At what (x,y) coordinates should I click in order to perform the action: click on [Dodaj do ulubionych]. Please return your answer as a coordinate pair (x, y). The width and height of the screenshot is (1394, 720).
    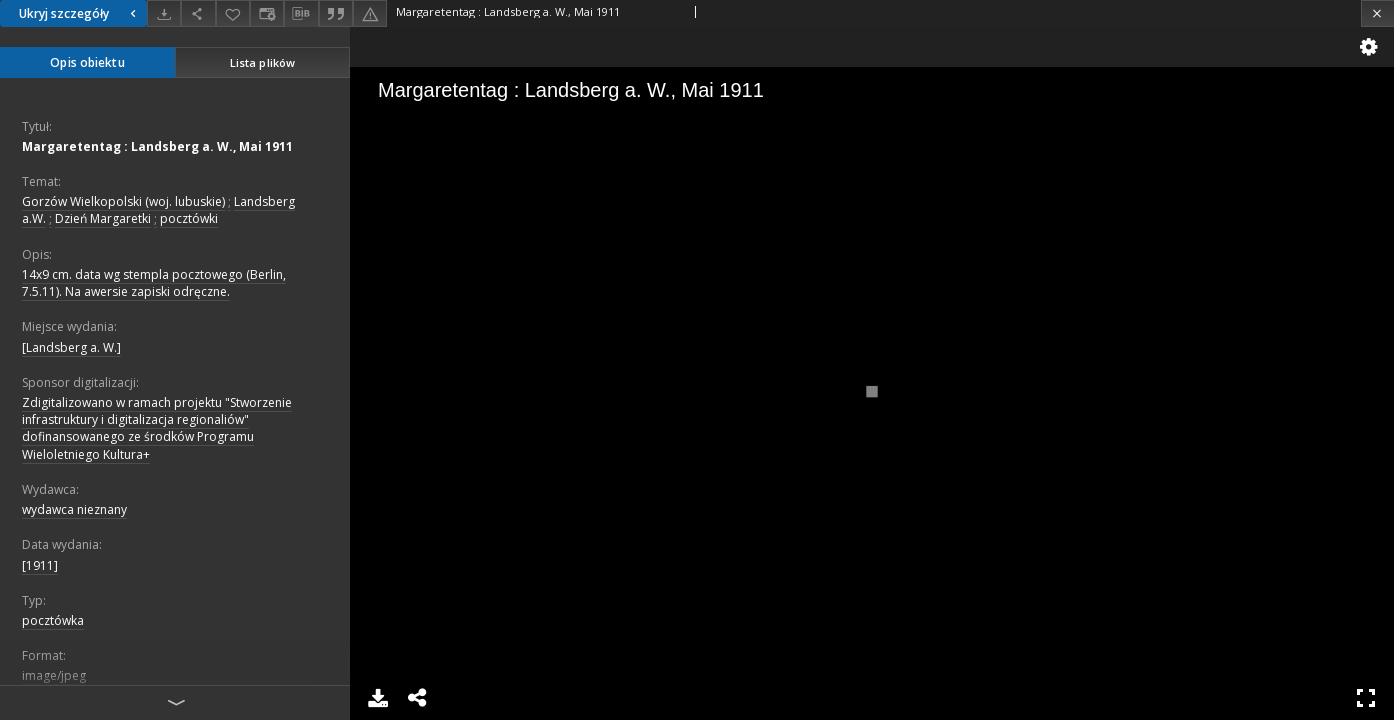
    Looking at the image, I should click on (233, 13).